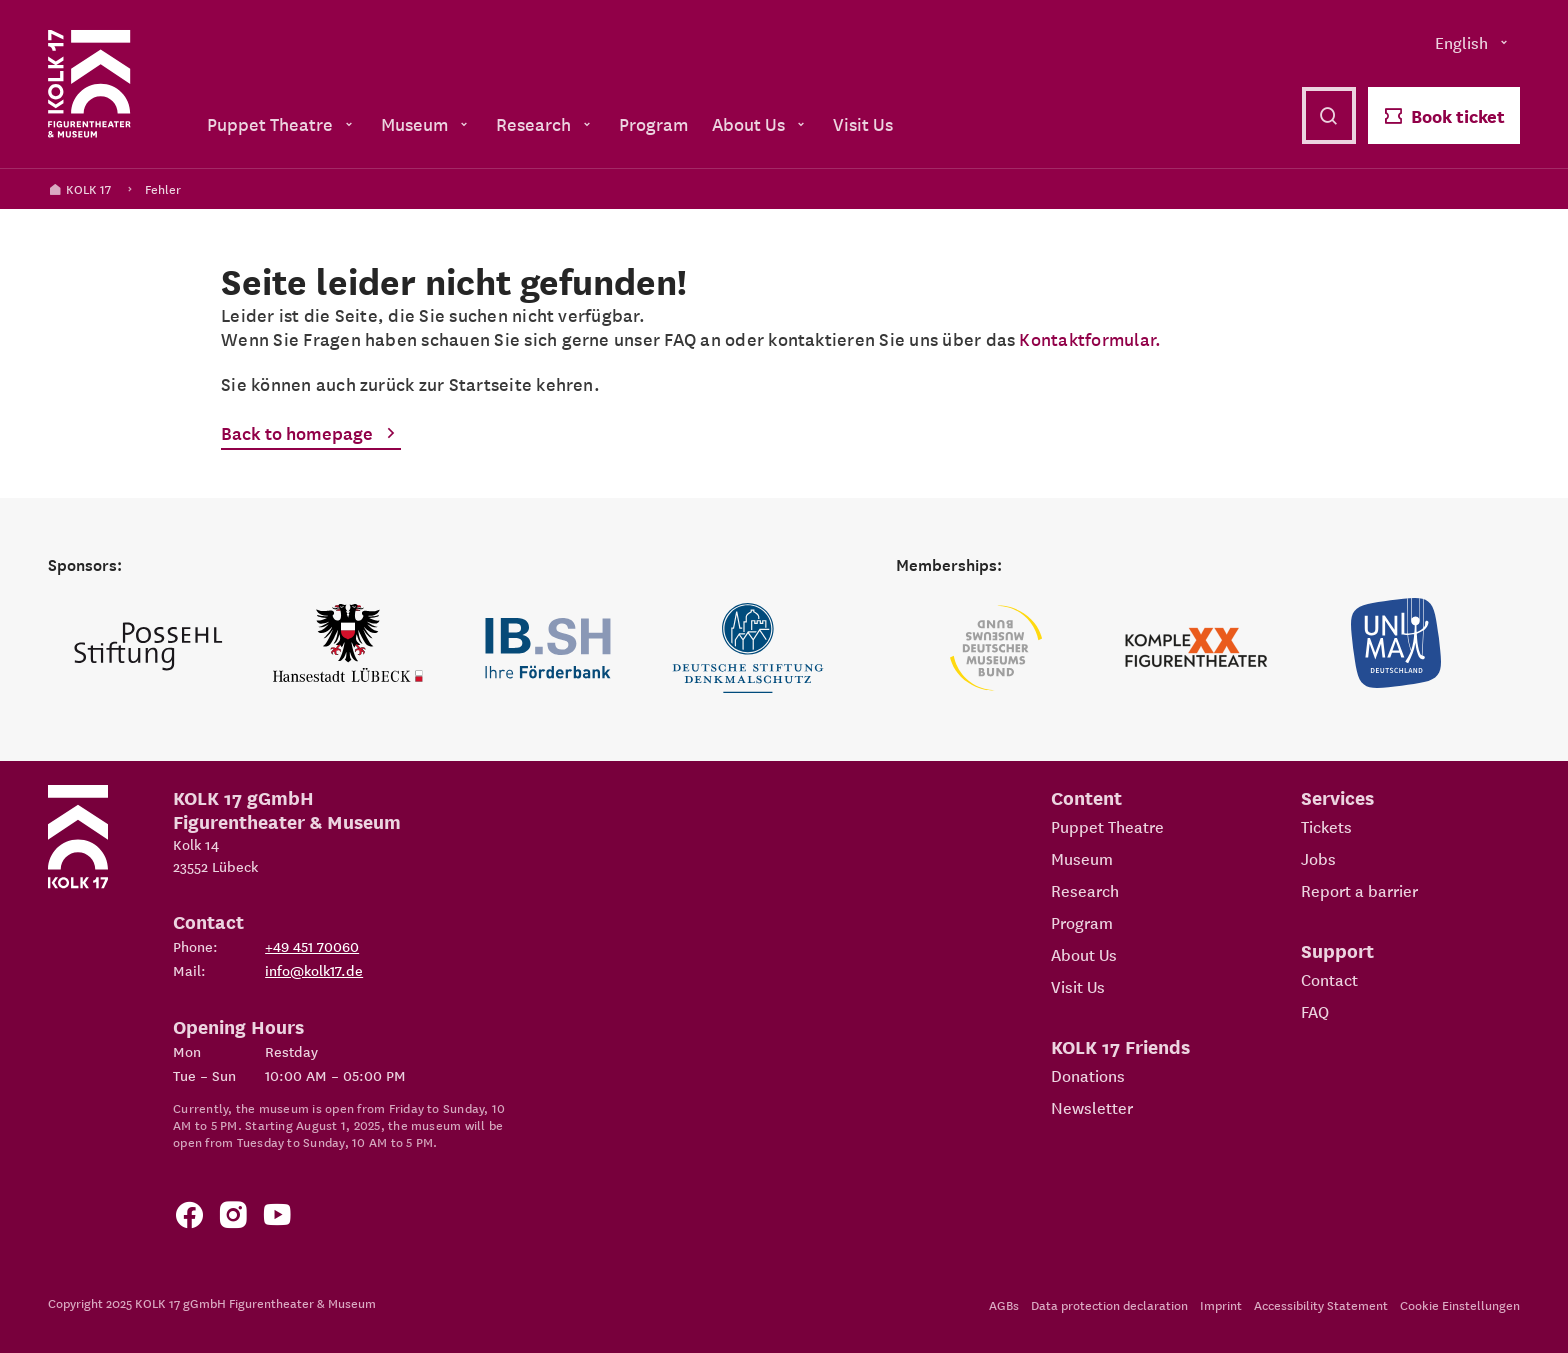  Describe the element at coordinates (233, 1218) in the screenshot. I see `[Zum KOLK 17 Instagram Account]` at that location.